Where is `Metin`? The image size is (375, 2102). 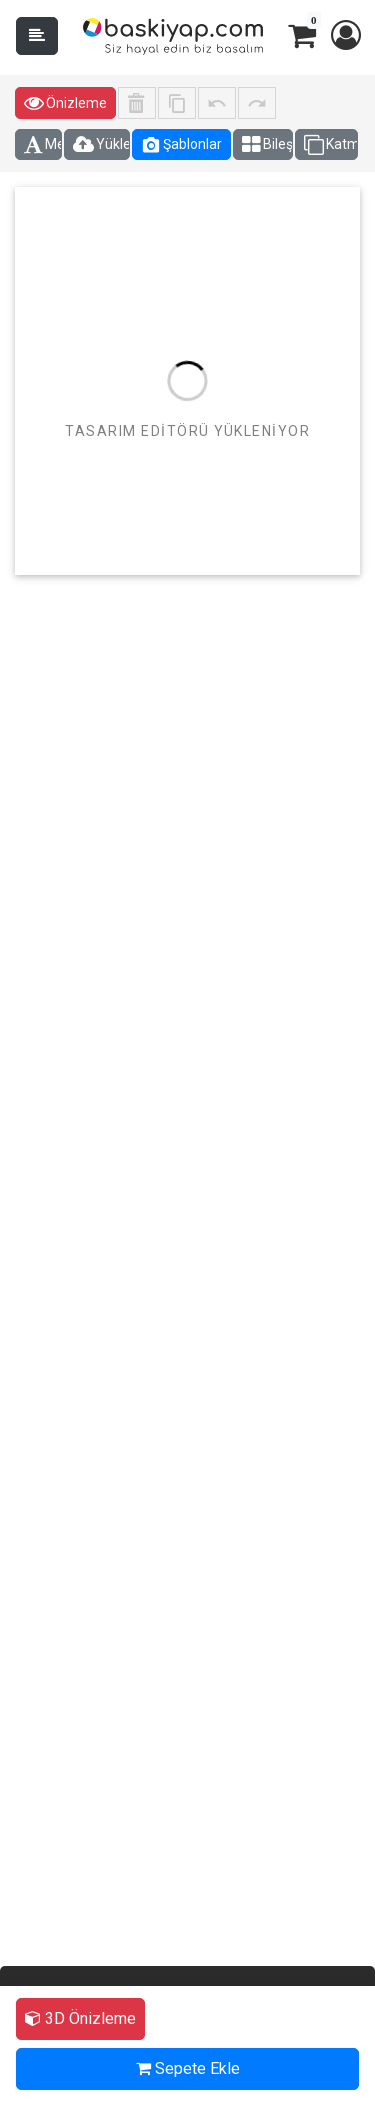 Metin is located at coordinates (43, 145).